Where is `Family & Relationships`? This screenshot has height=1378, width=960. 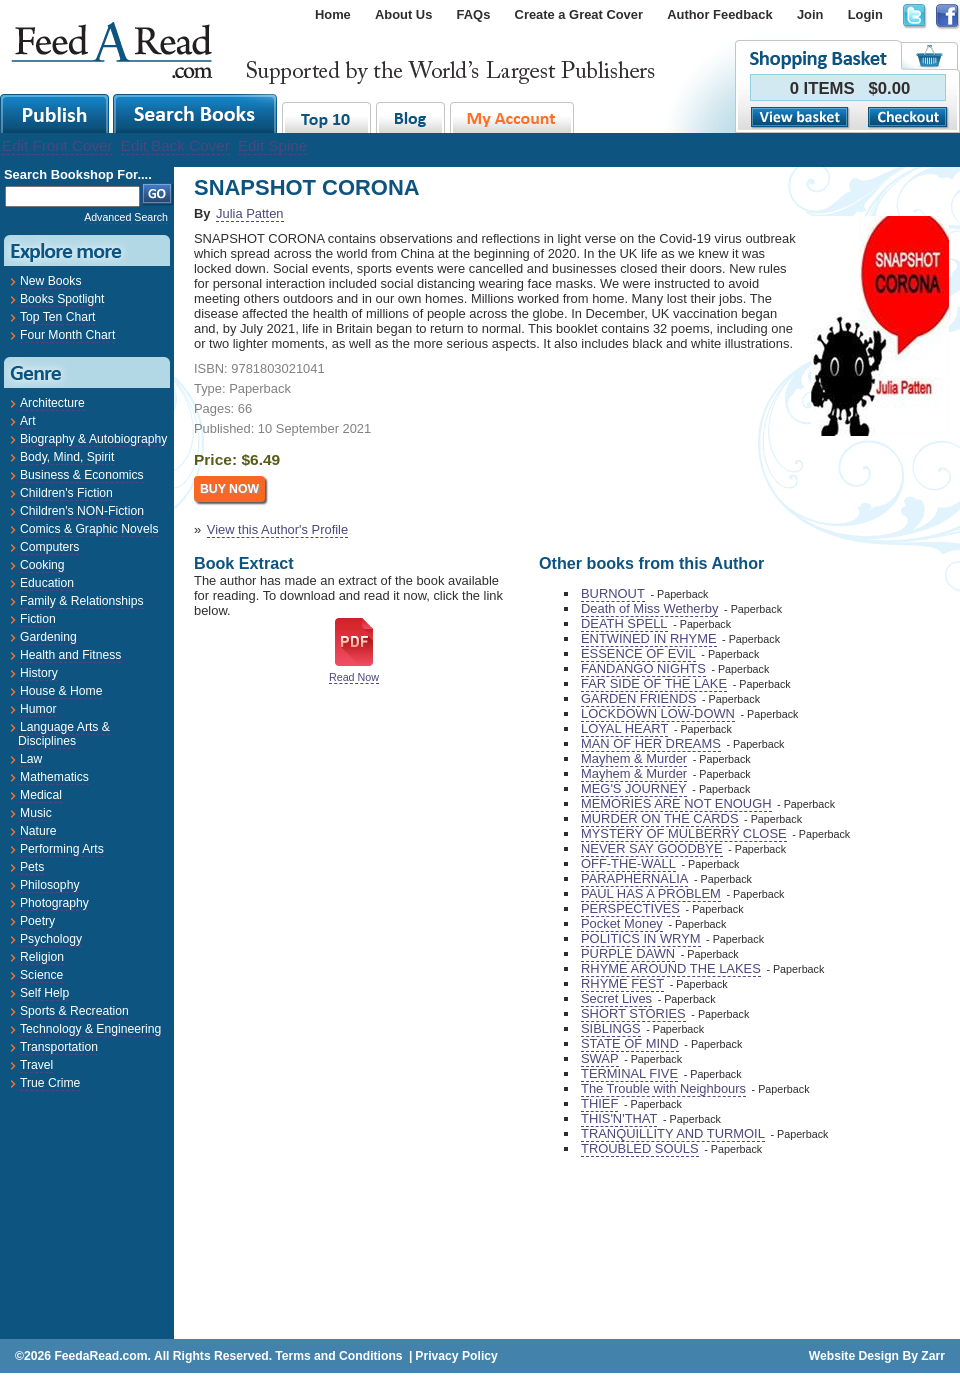 Family & Relationships is located at coordinates (82, 601).